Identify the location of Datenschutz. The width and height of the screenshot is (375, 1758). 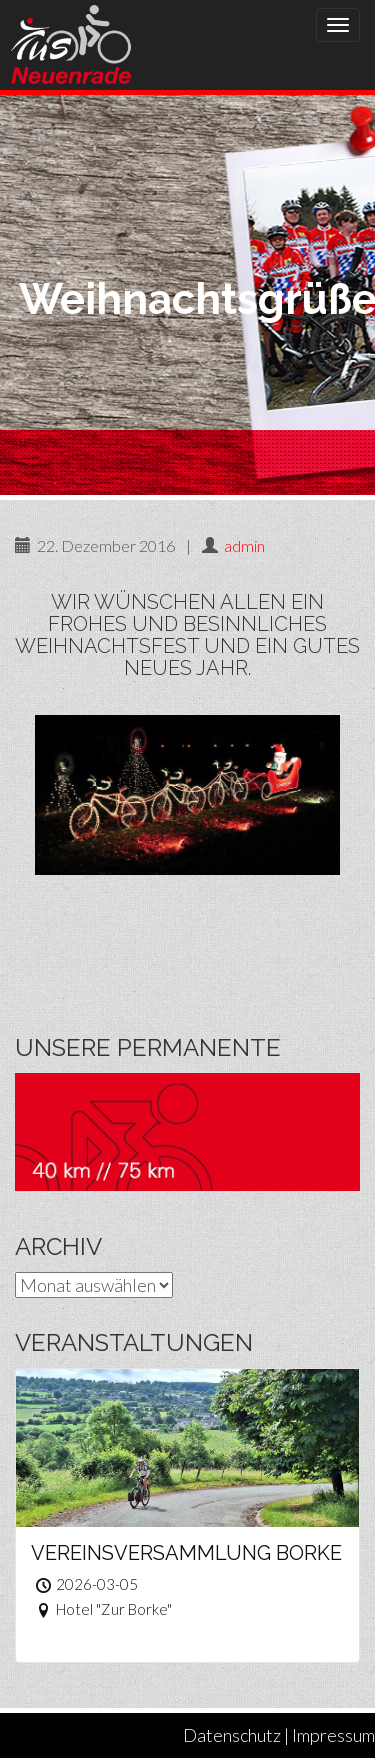
(232, 1735).